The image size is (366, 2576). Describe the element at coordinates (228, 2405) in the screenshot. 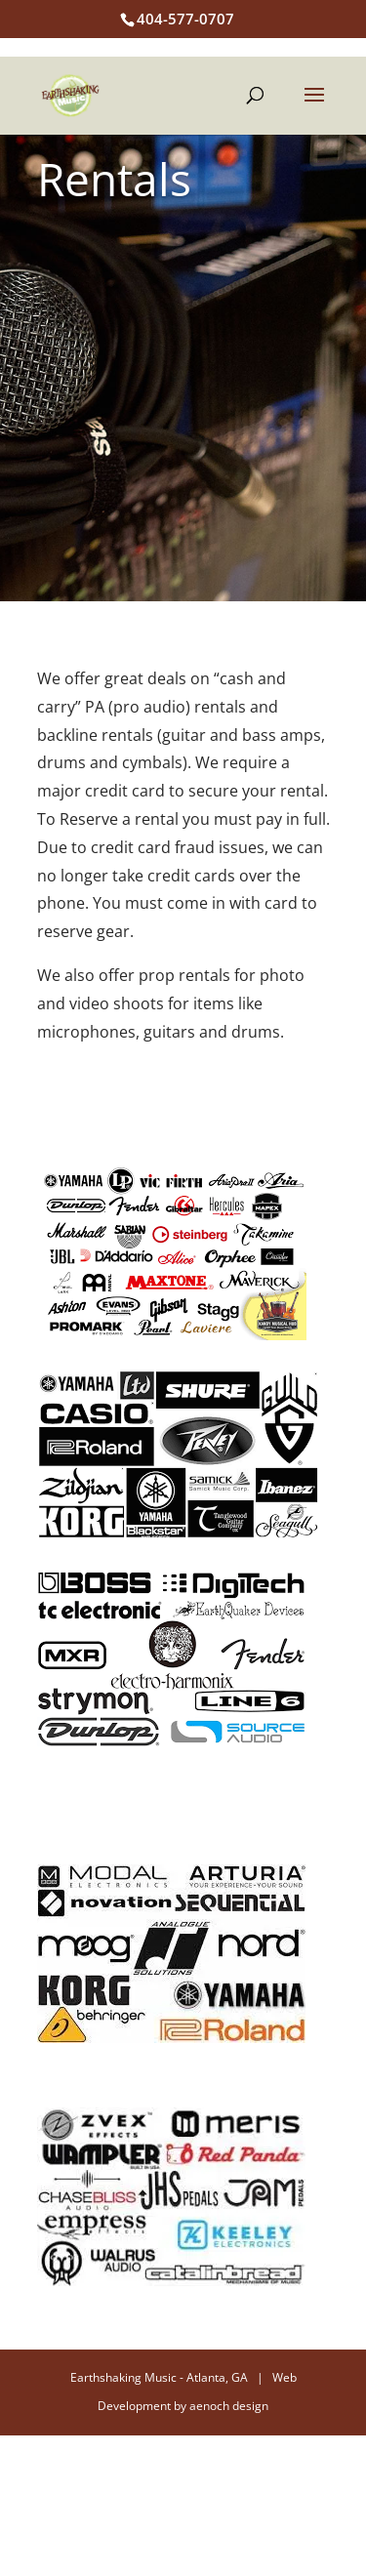

I see `aenoch design` at that location.